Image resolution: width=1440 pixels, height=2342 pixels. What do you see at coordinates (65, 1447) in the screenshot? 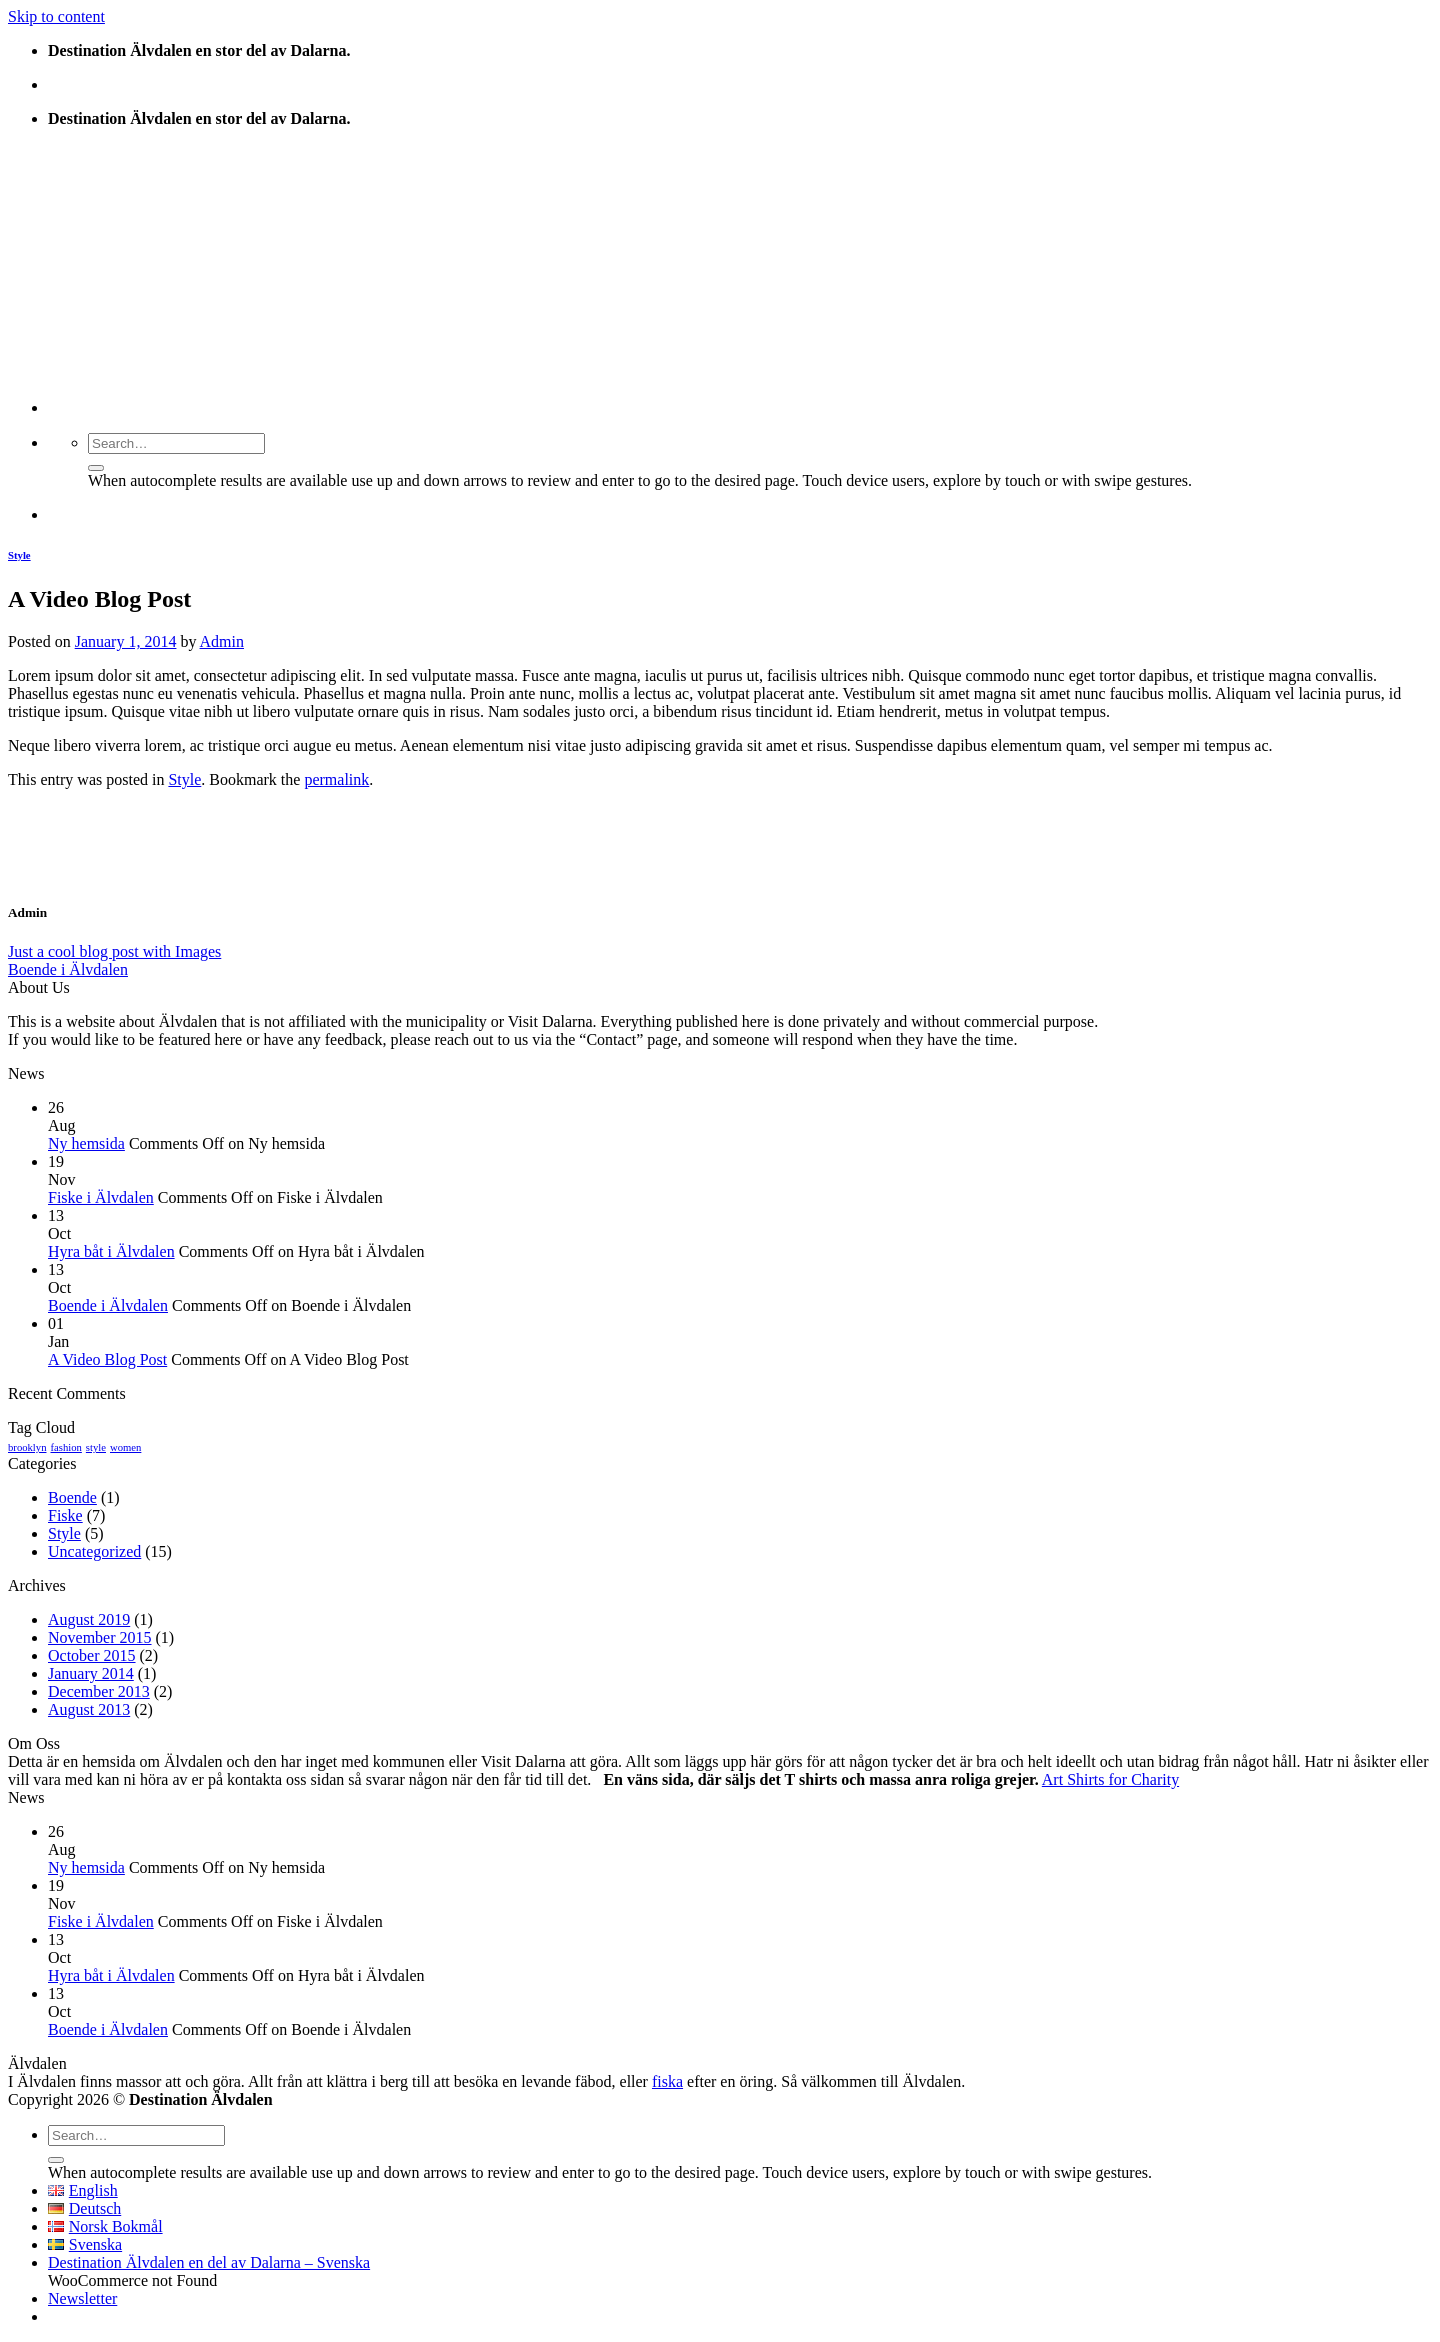
I see `fashion [fashion (2 items)]` at bounding box center [65, 1447].